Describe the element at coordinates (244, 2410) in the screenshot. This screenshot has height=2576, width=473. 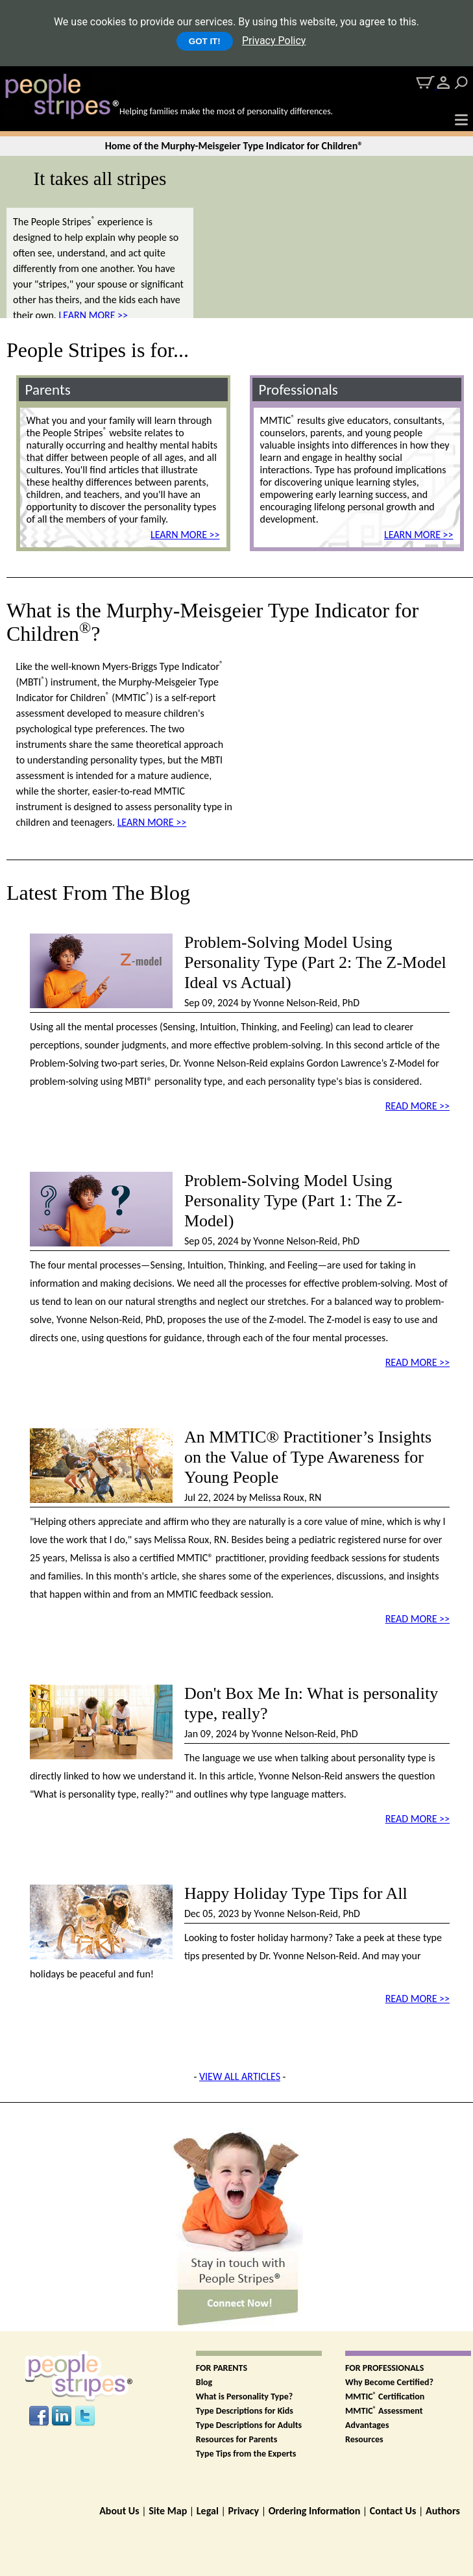
I see `Type Descriptions for Kids` at that location.